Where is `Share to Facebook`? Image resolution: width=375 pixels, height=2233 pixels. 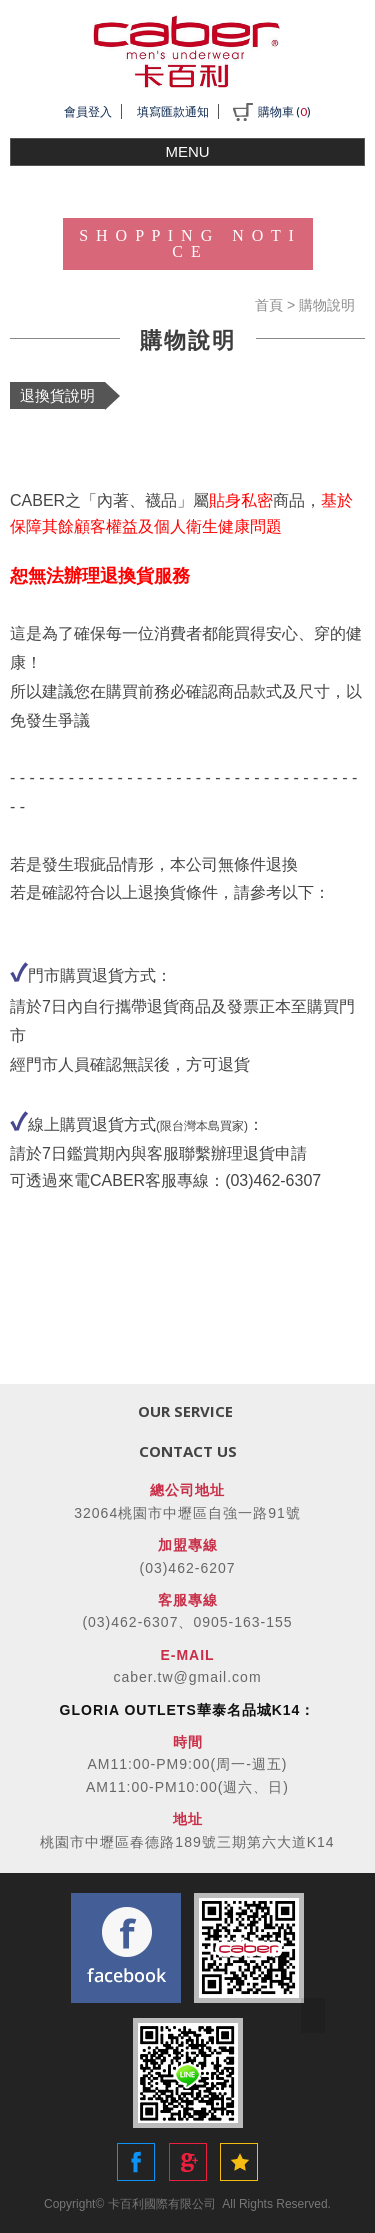
Share to Facebook is located at coordinates (136, 2162).